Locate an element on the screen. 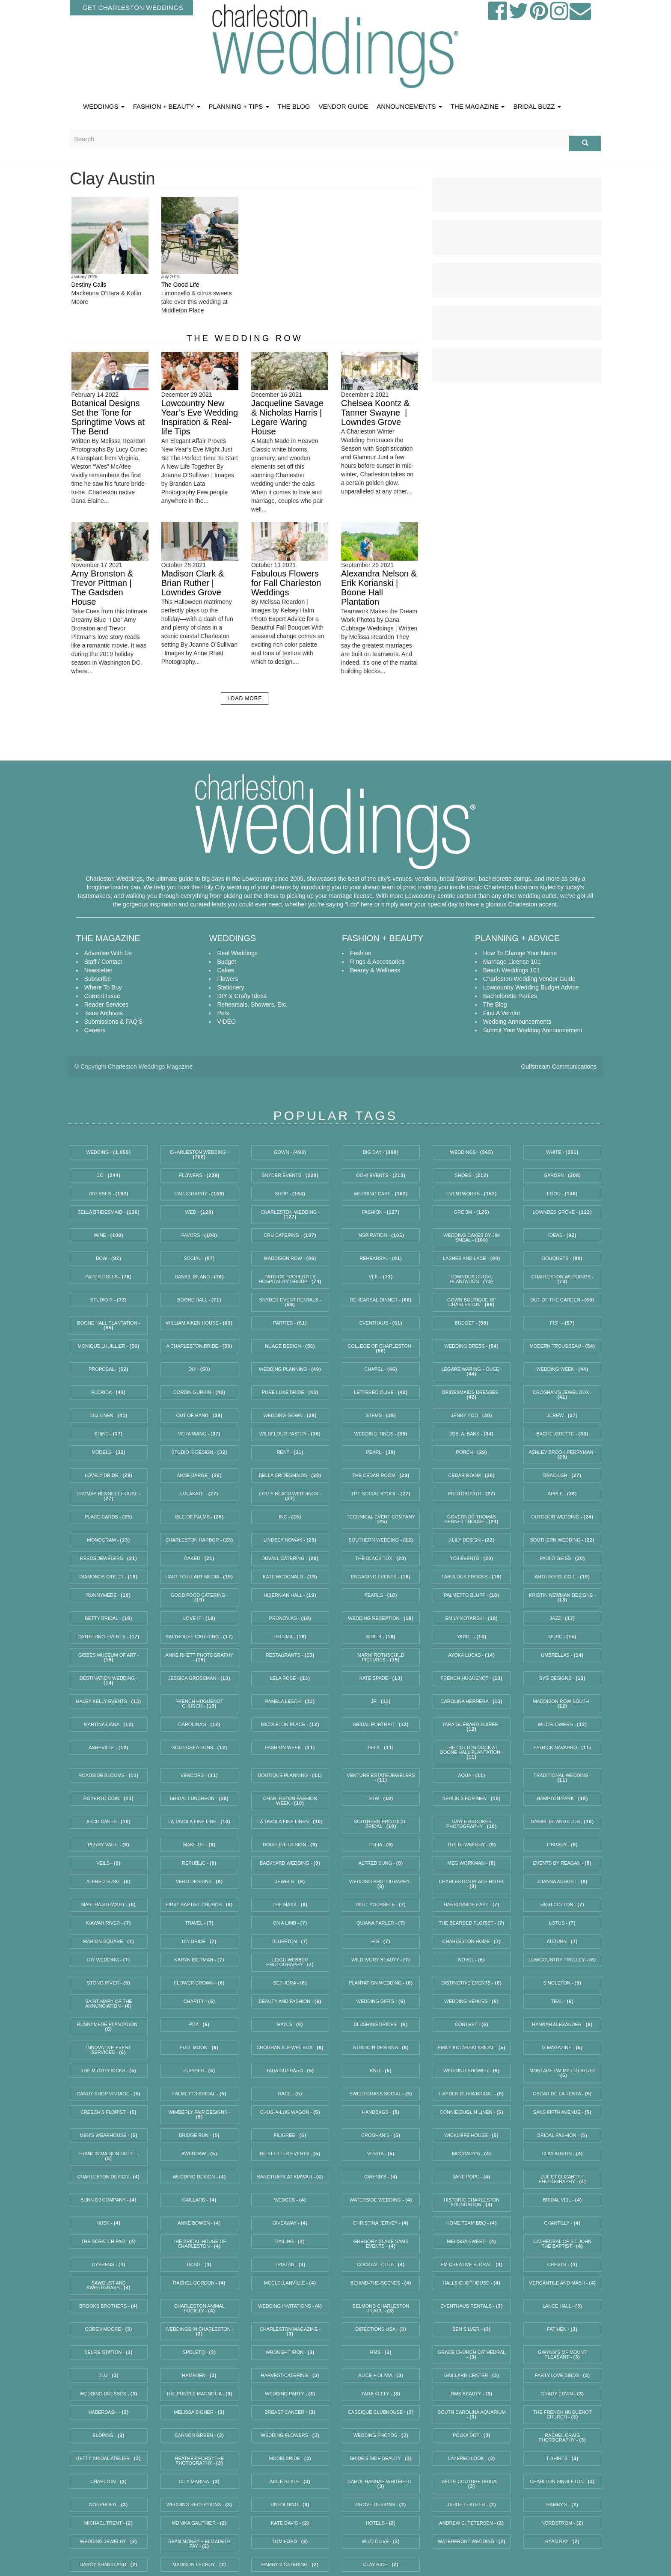 This screenshot has height=2576, width=671. Hamby’s - is located at coordinates (562, 2504).